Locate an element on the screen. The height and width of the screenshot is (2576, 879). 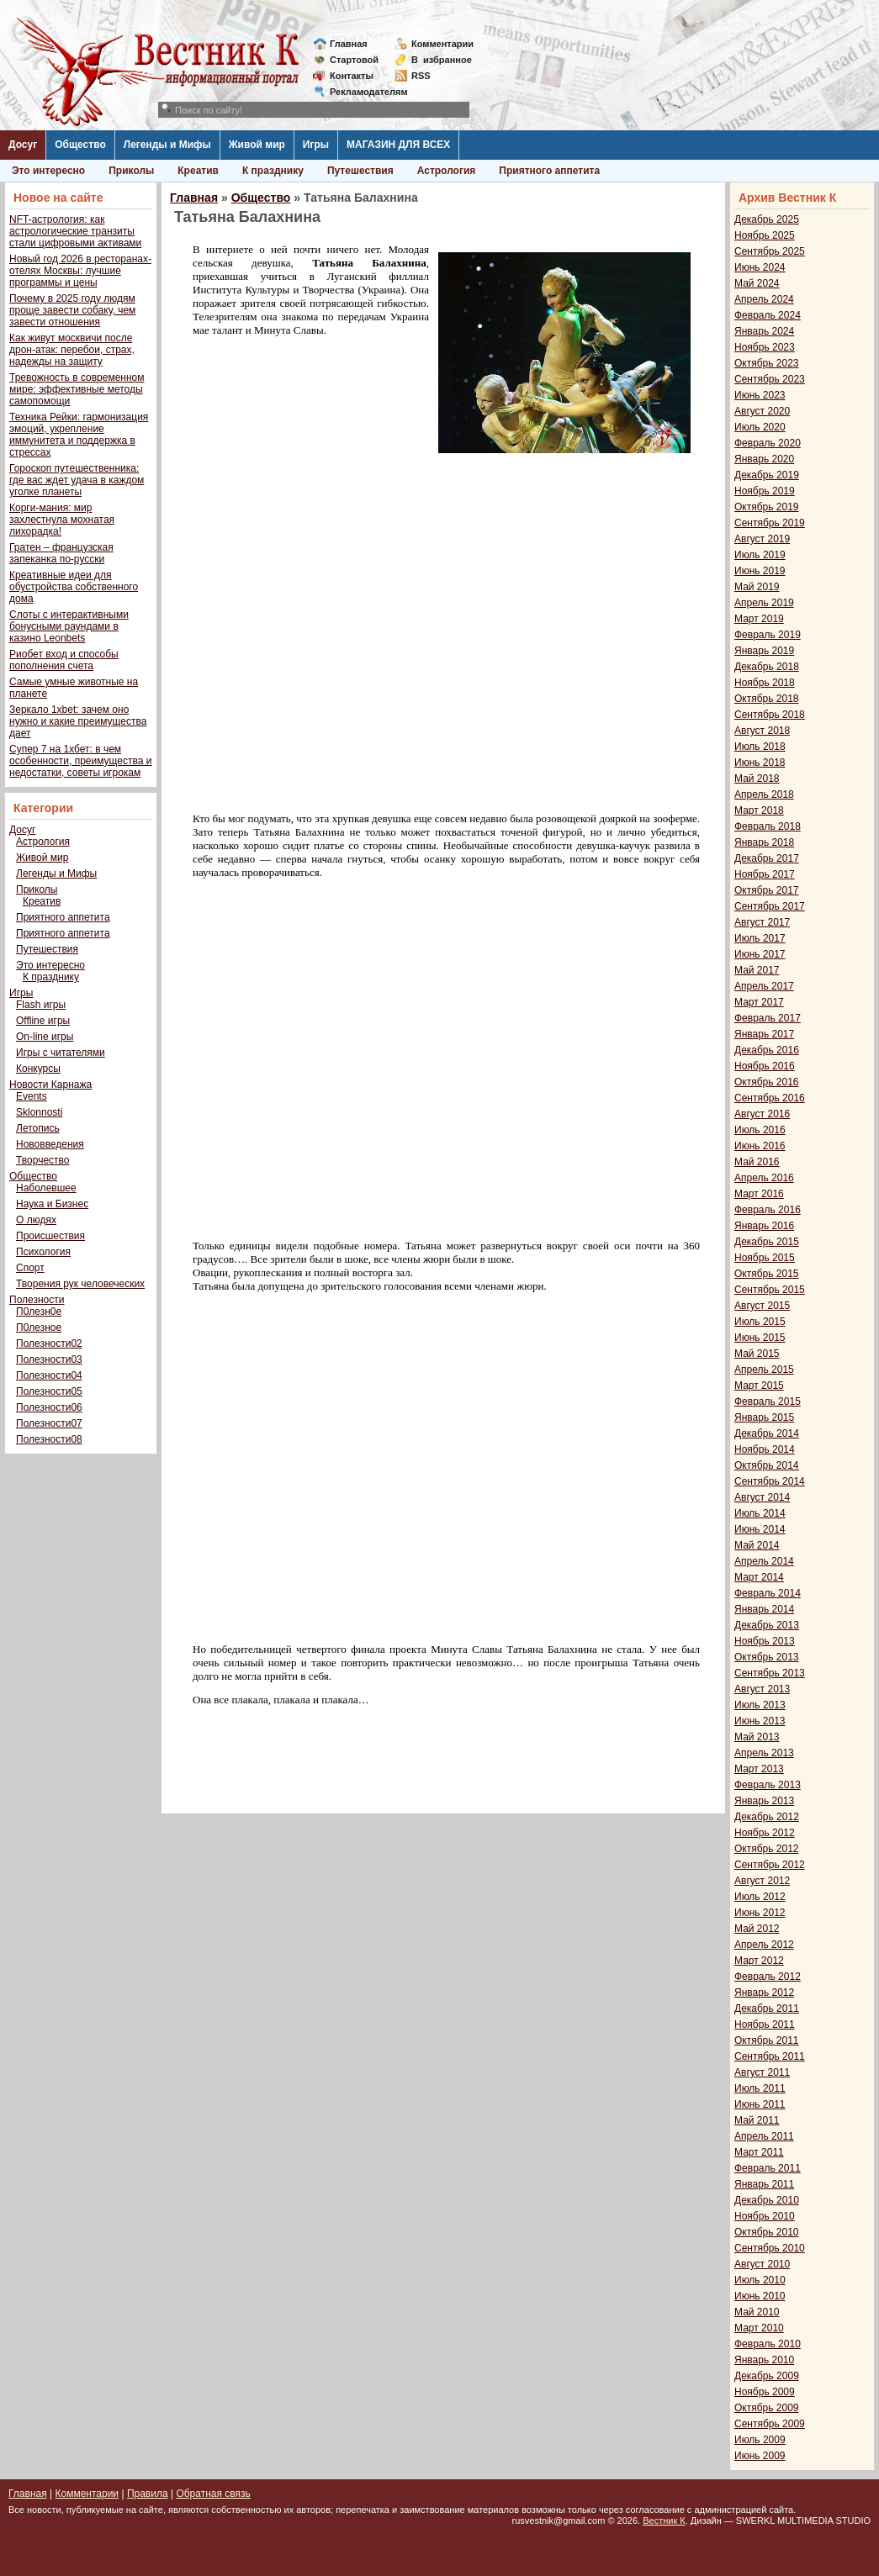
Сентябрь 2010 is located at coordinates (769, 2248).